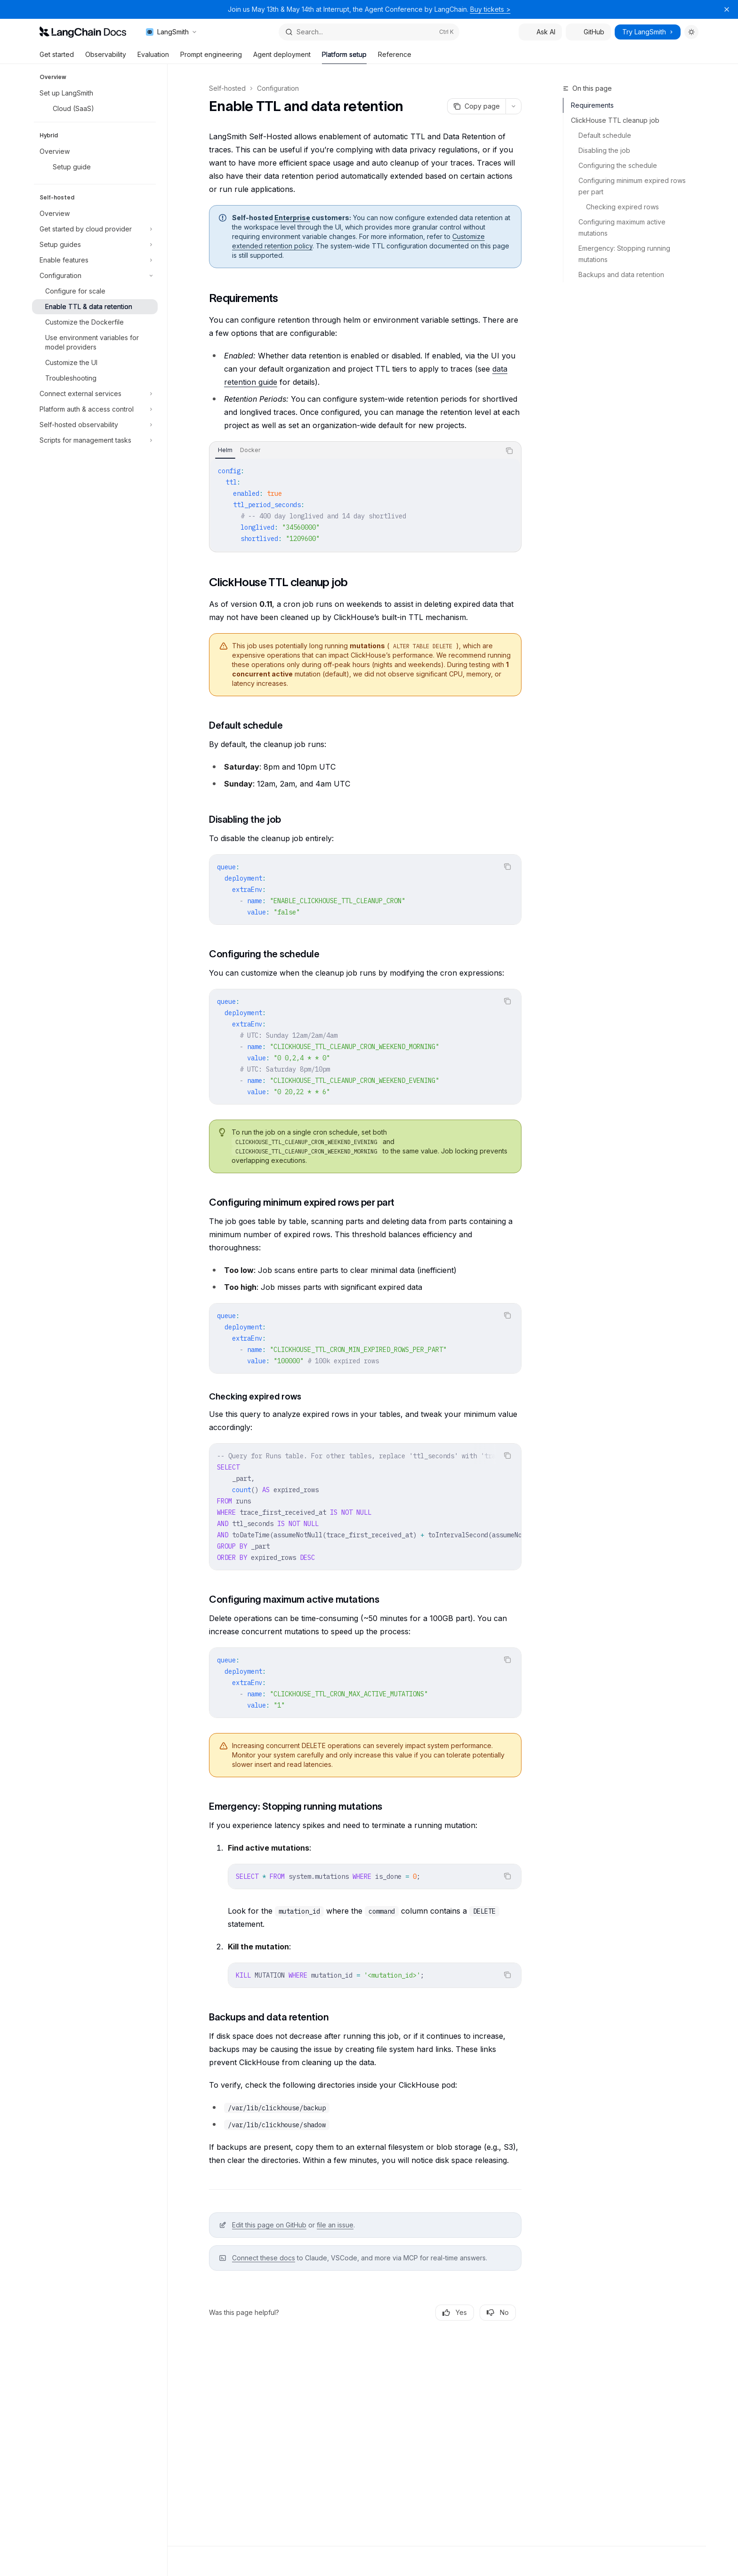 The height and width of the screenshot is (2576, 738). What do you see at coordinates (625, 253) in the screenshot?
I see `Emergency: Stopping running mutations` at bounding box center [625, 253].